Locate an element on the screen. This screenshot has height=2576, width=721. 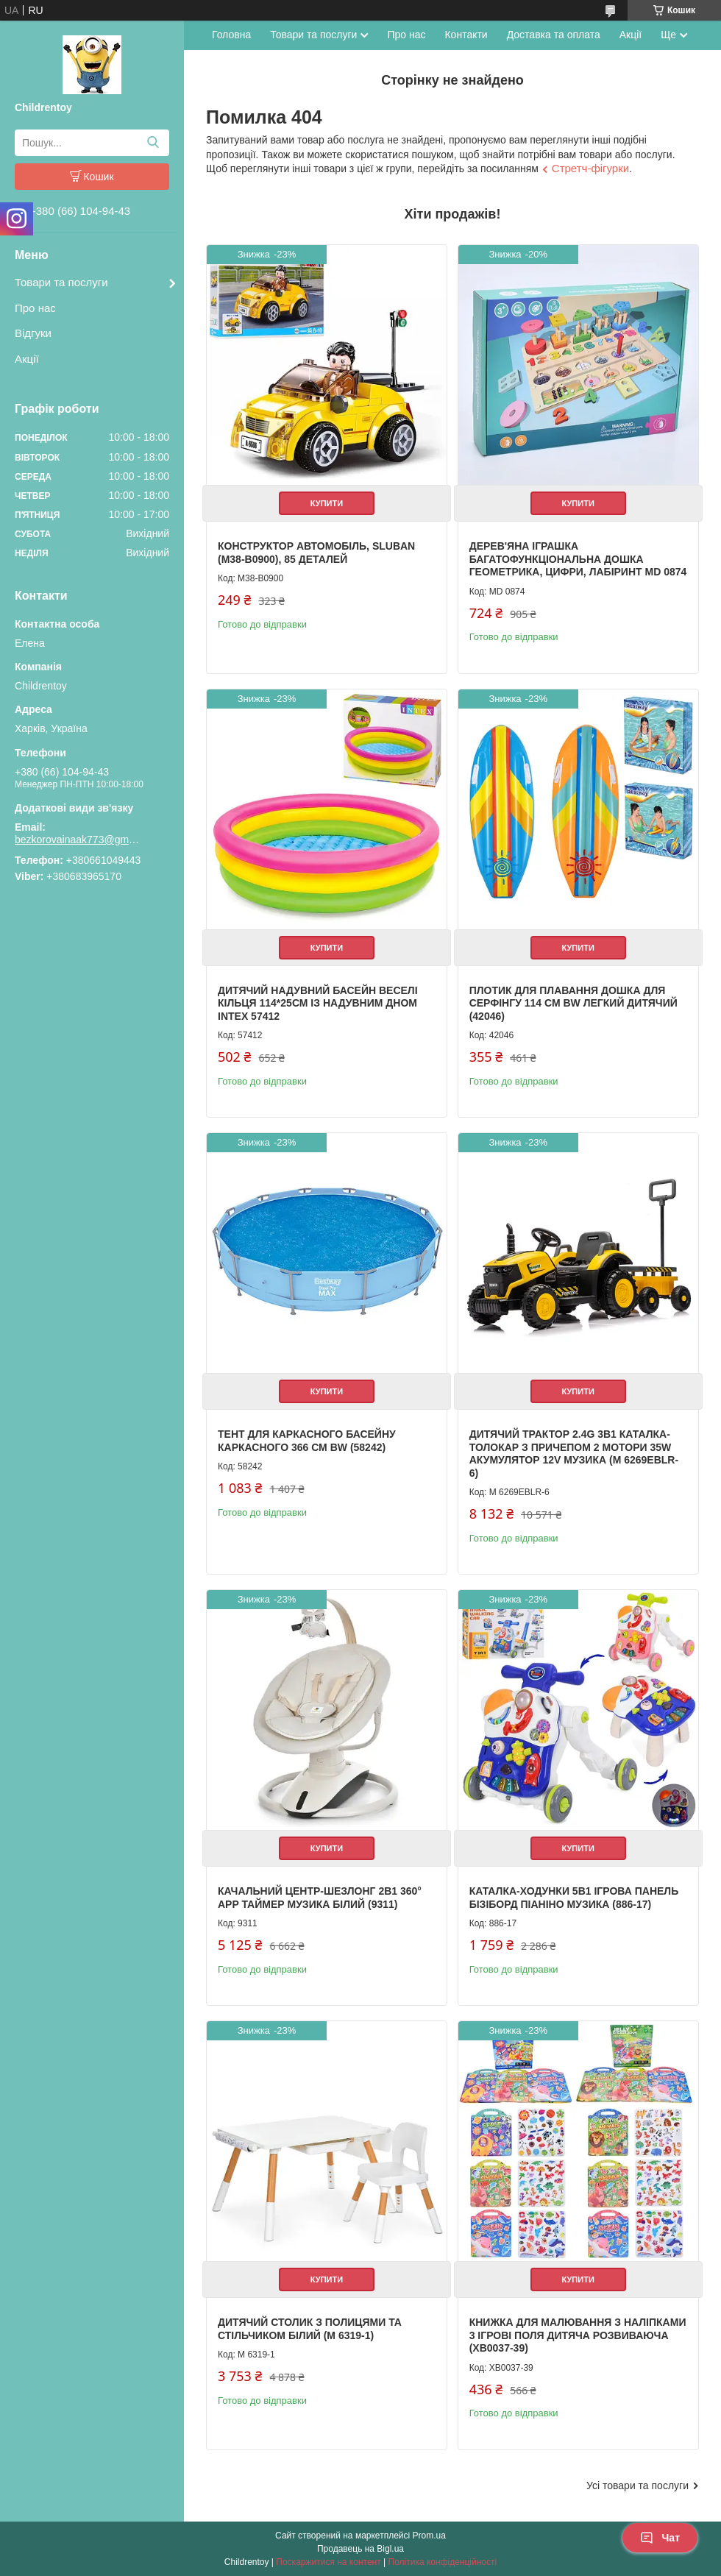
Дерев'яна іграшка Багатофункціональна дошка геометрика, цифри, лабіринт MD 0874 is located at coordinates (578, 559).